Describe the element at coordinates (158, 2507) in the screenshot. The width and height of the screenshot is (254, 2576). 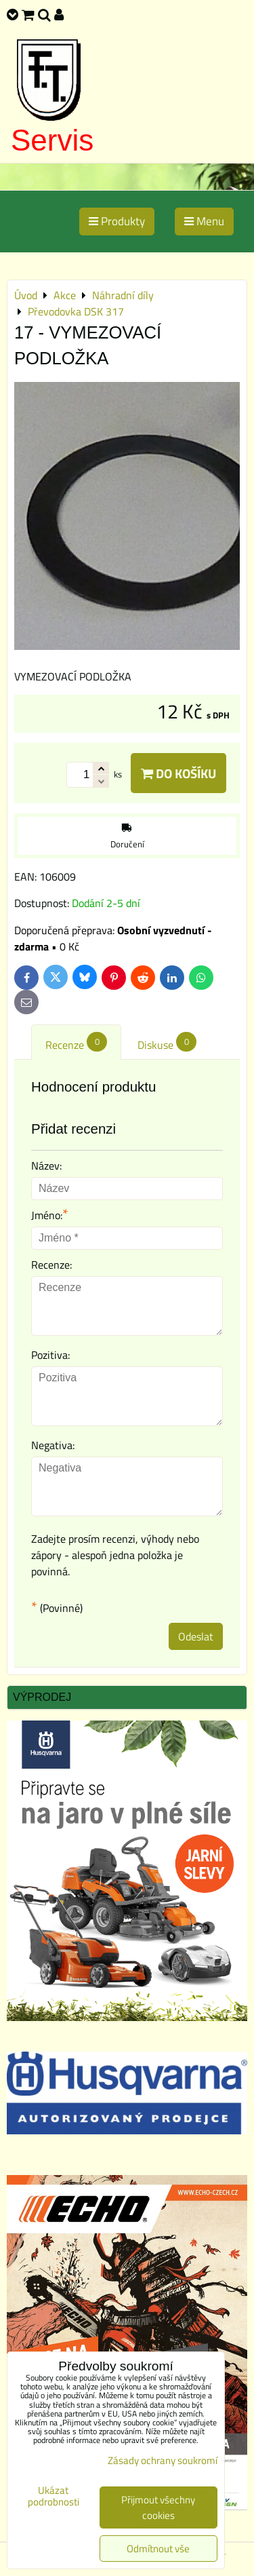
I see `Přijmout všechny cookies` at that location.